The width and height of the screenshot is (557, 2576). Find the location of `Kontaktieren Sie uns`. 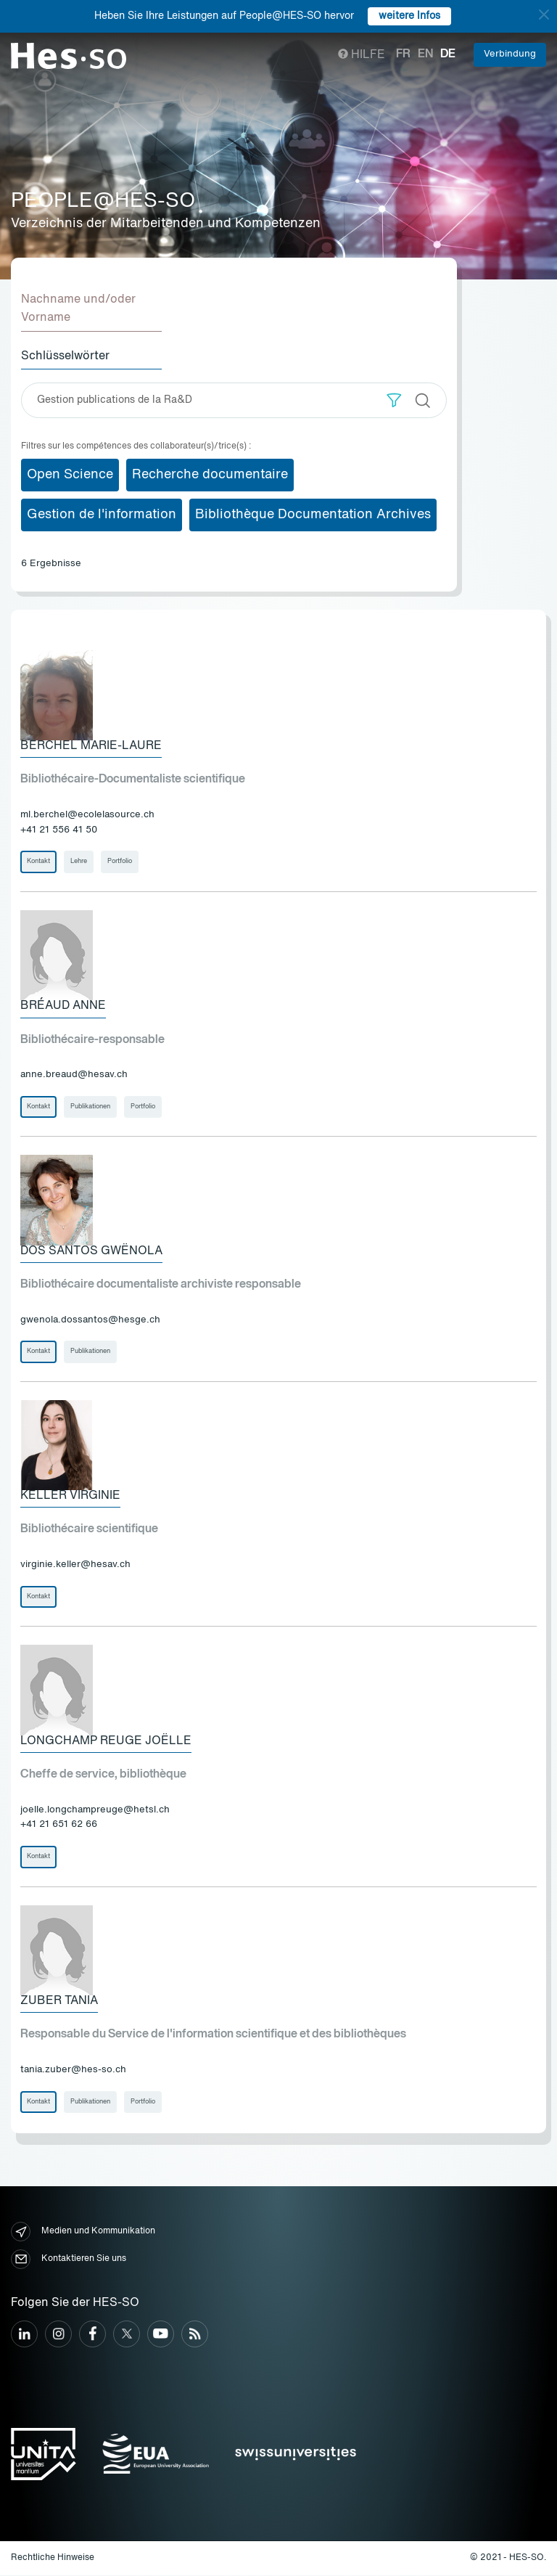

Kontaktieren Sie uns is located at coordinates (68, 2260).